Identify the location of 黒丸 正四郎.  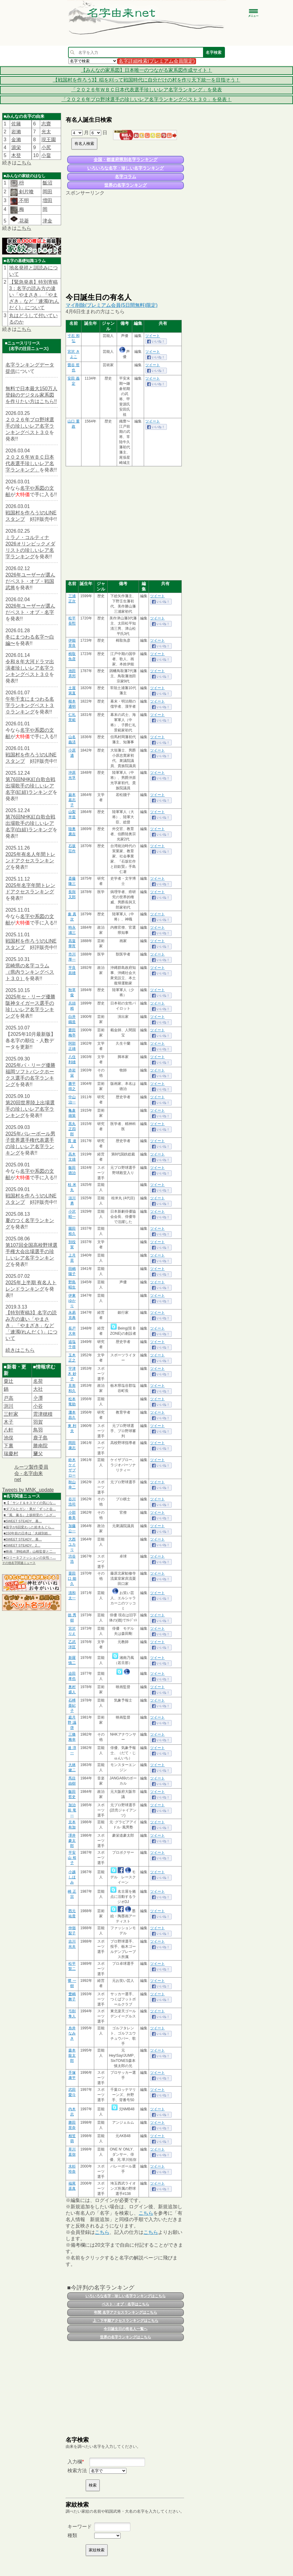
(72, 1129).